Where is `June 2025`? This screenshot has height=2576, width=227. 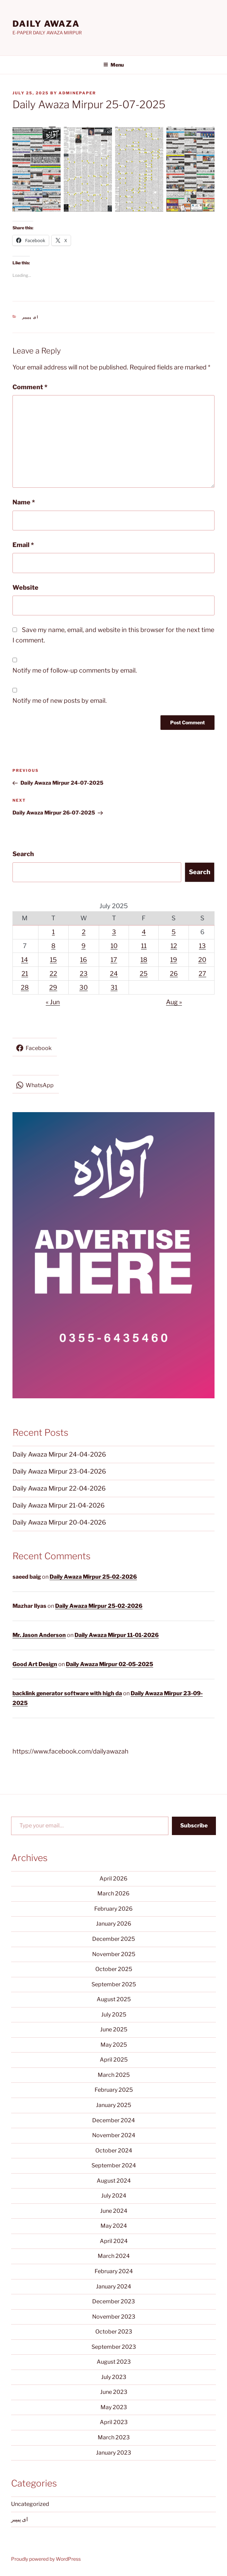
June 2025 is located at coordinates (113, 2029).